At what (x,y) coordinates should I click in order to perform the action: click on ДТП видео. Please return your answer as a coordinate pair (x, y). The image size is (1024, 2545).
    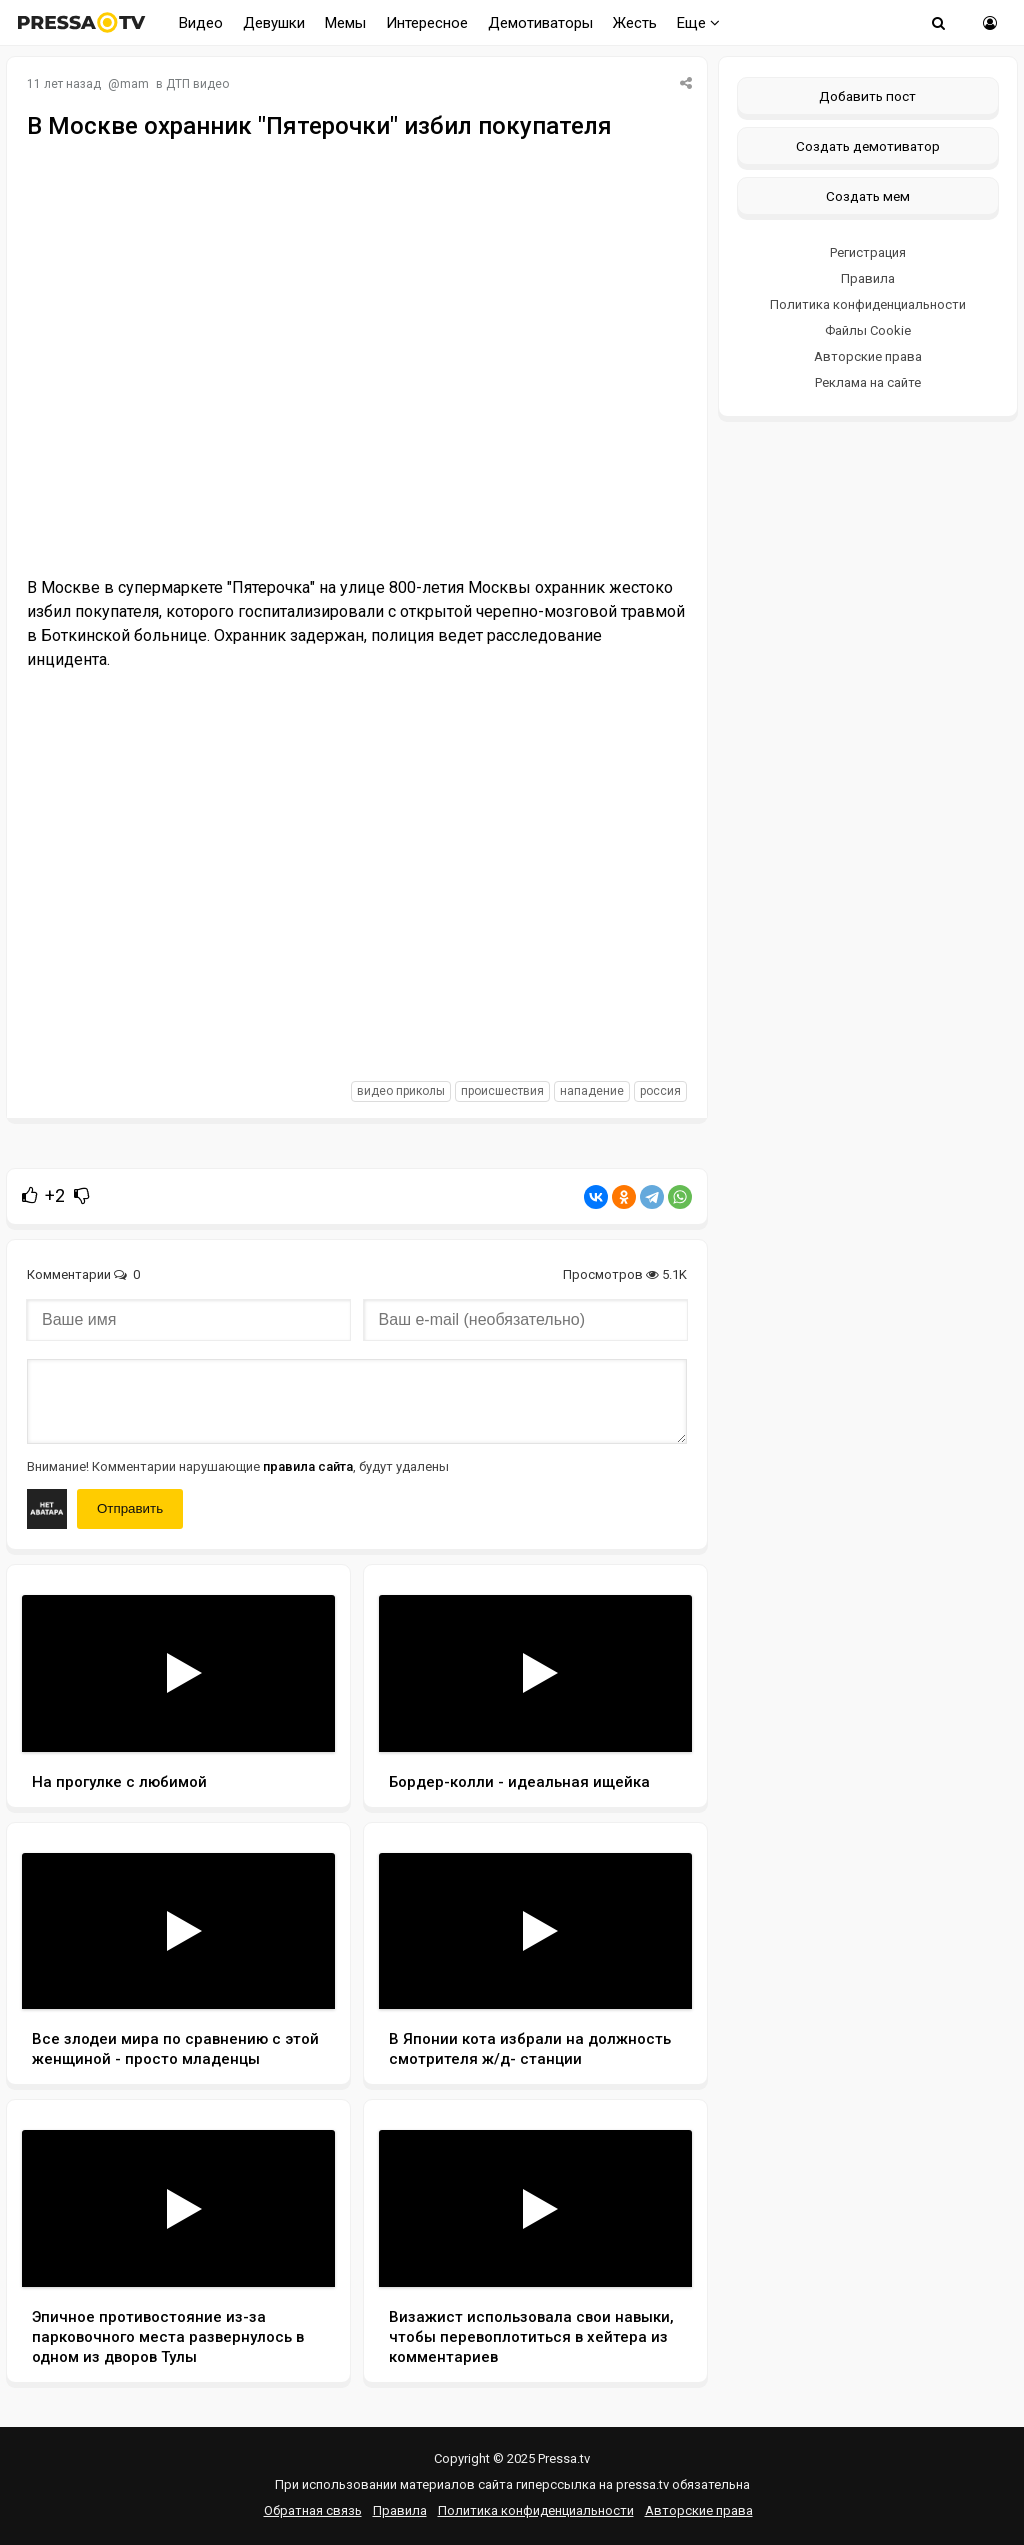
    Looking at the image, I should click on (197, 84).